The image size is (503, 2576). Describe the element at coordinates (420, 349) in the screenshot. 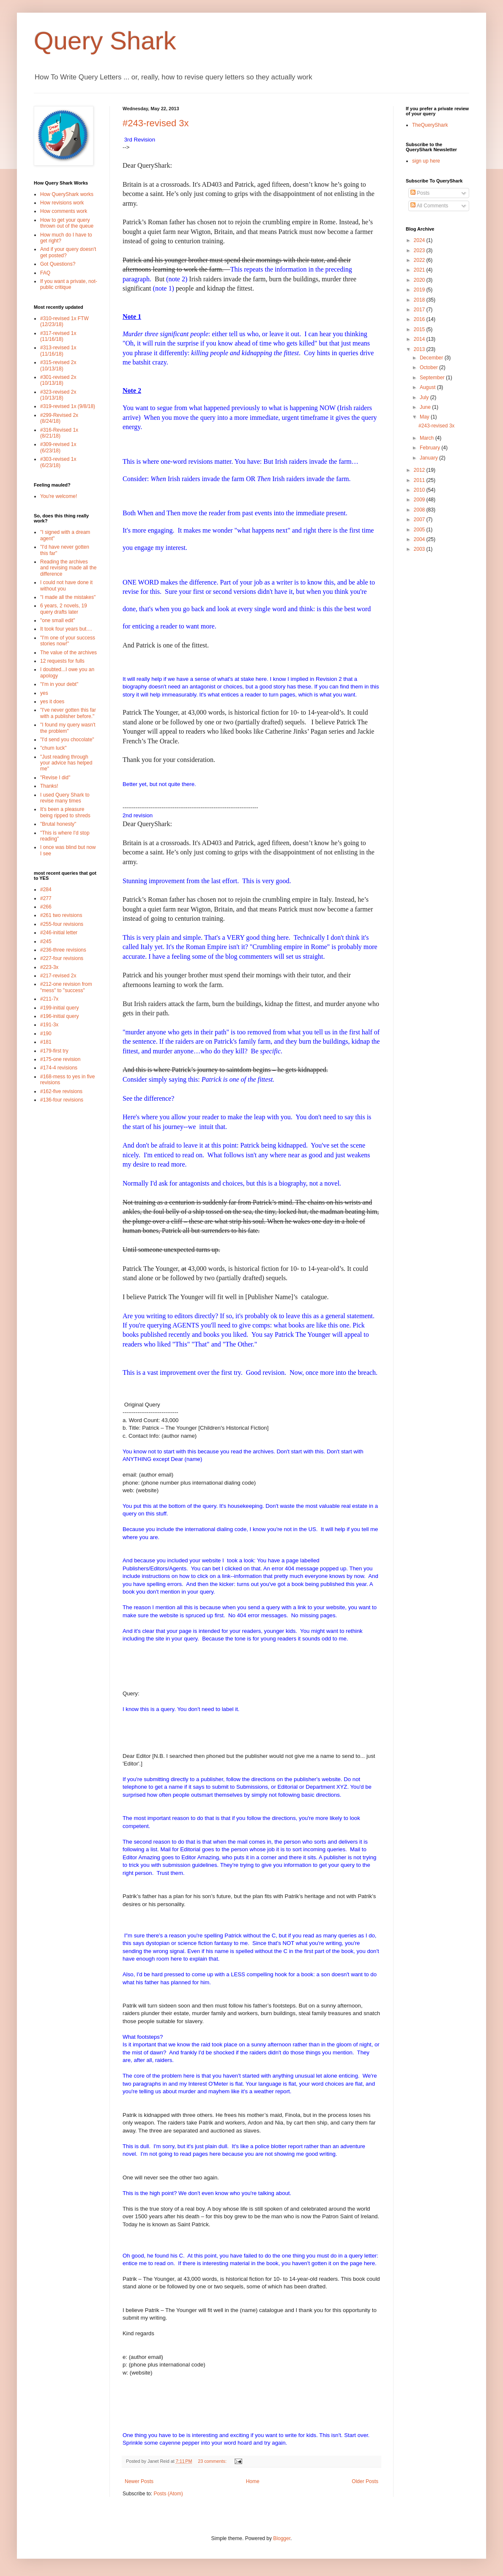

I see `2013` at that location.